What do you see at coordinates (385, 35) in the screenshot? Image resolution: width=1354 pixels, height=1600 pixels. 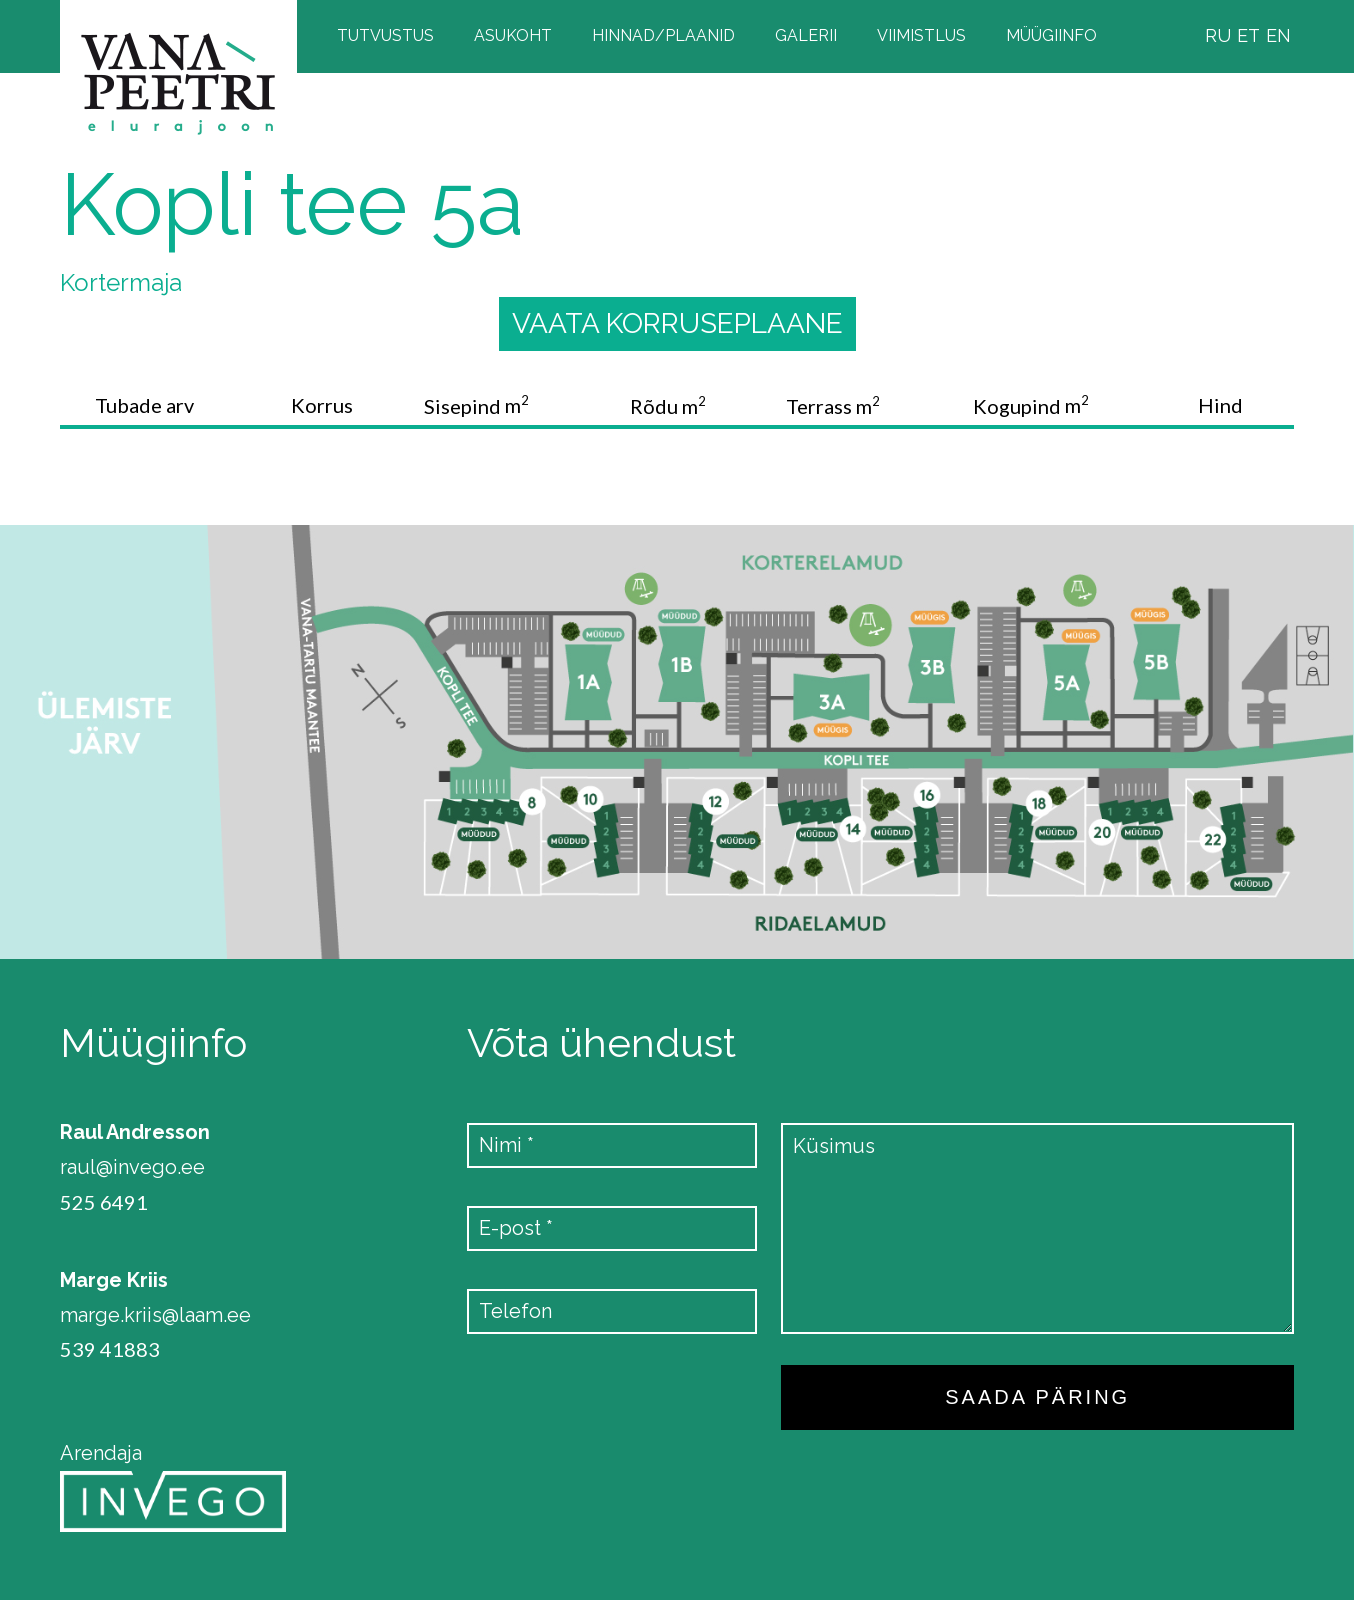 I see `Tutvustus` at bounding box center [385, 35].